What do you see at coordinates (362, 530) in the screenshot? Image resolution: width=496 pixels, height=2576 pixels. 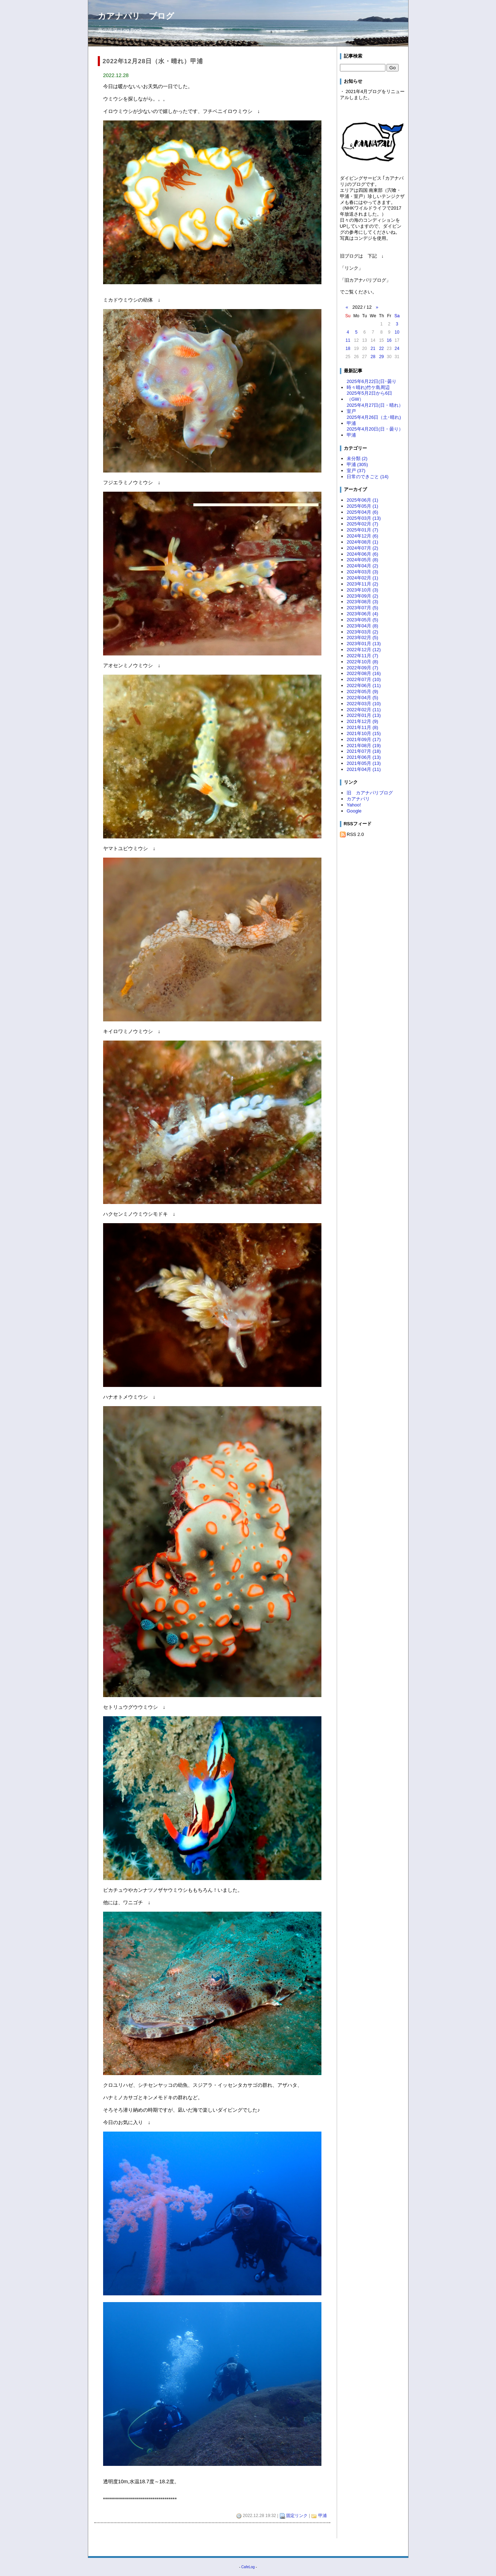 I see `2025年01月 (7)` at bounding box center [362, 530].